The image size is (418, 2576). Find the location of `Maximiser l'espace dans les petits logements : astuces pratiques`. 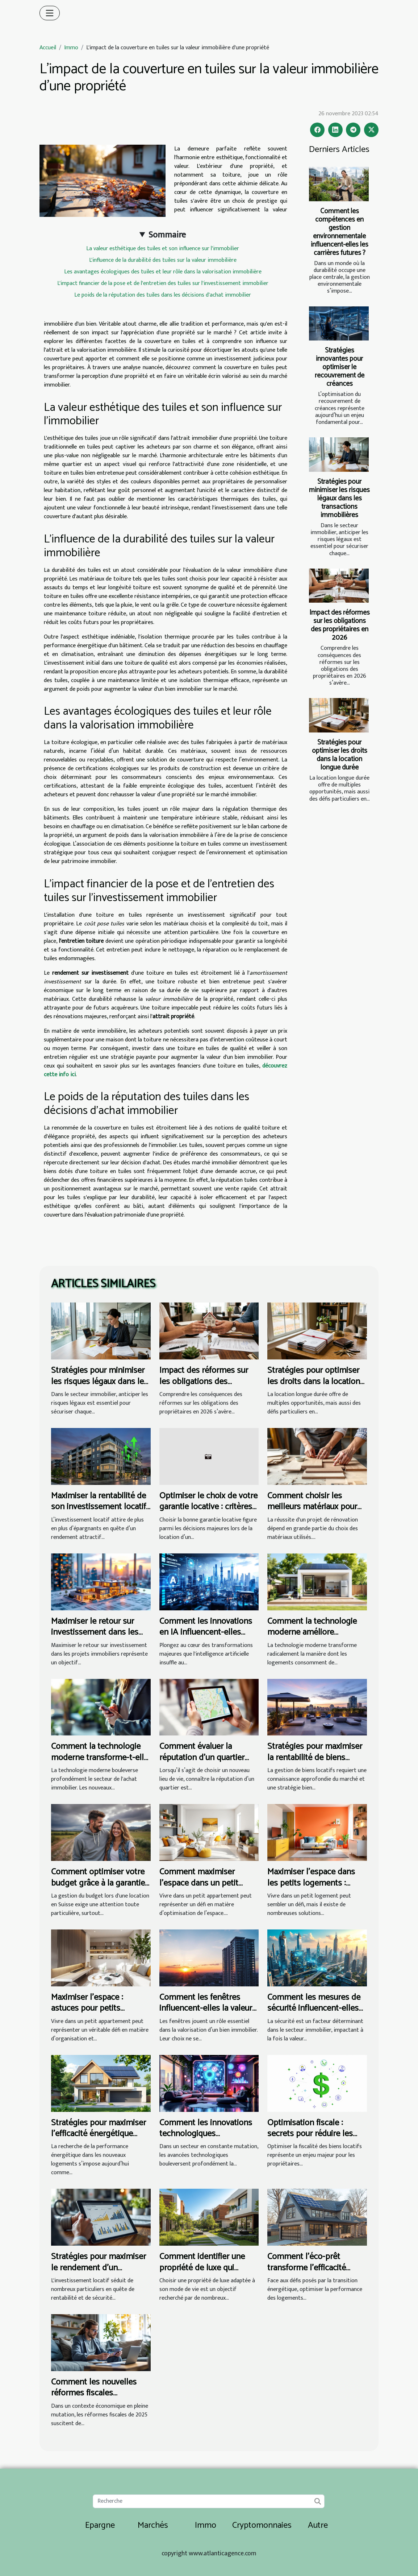

Maximiser l'espace dans les petits logements : astuces pratiques is located at coordinates (311, 1883).